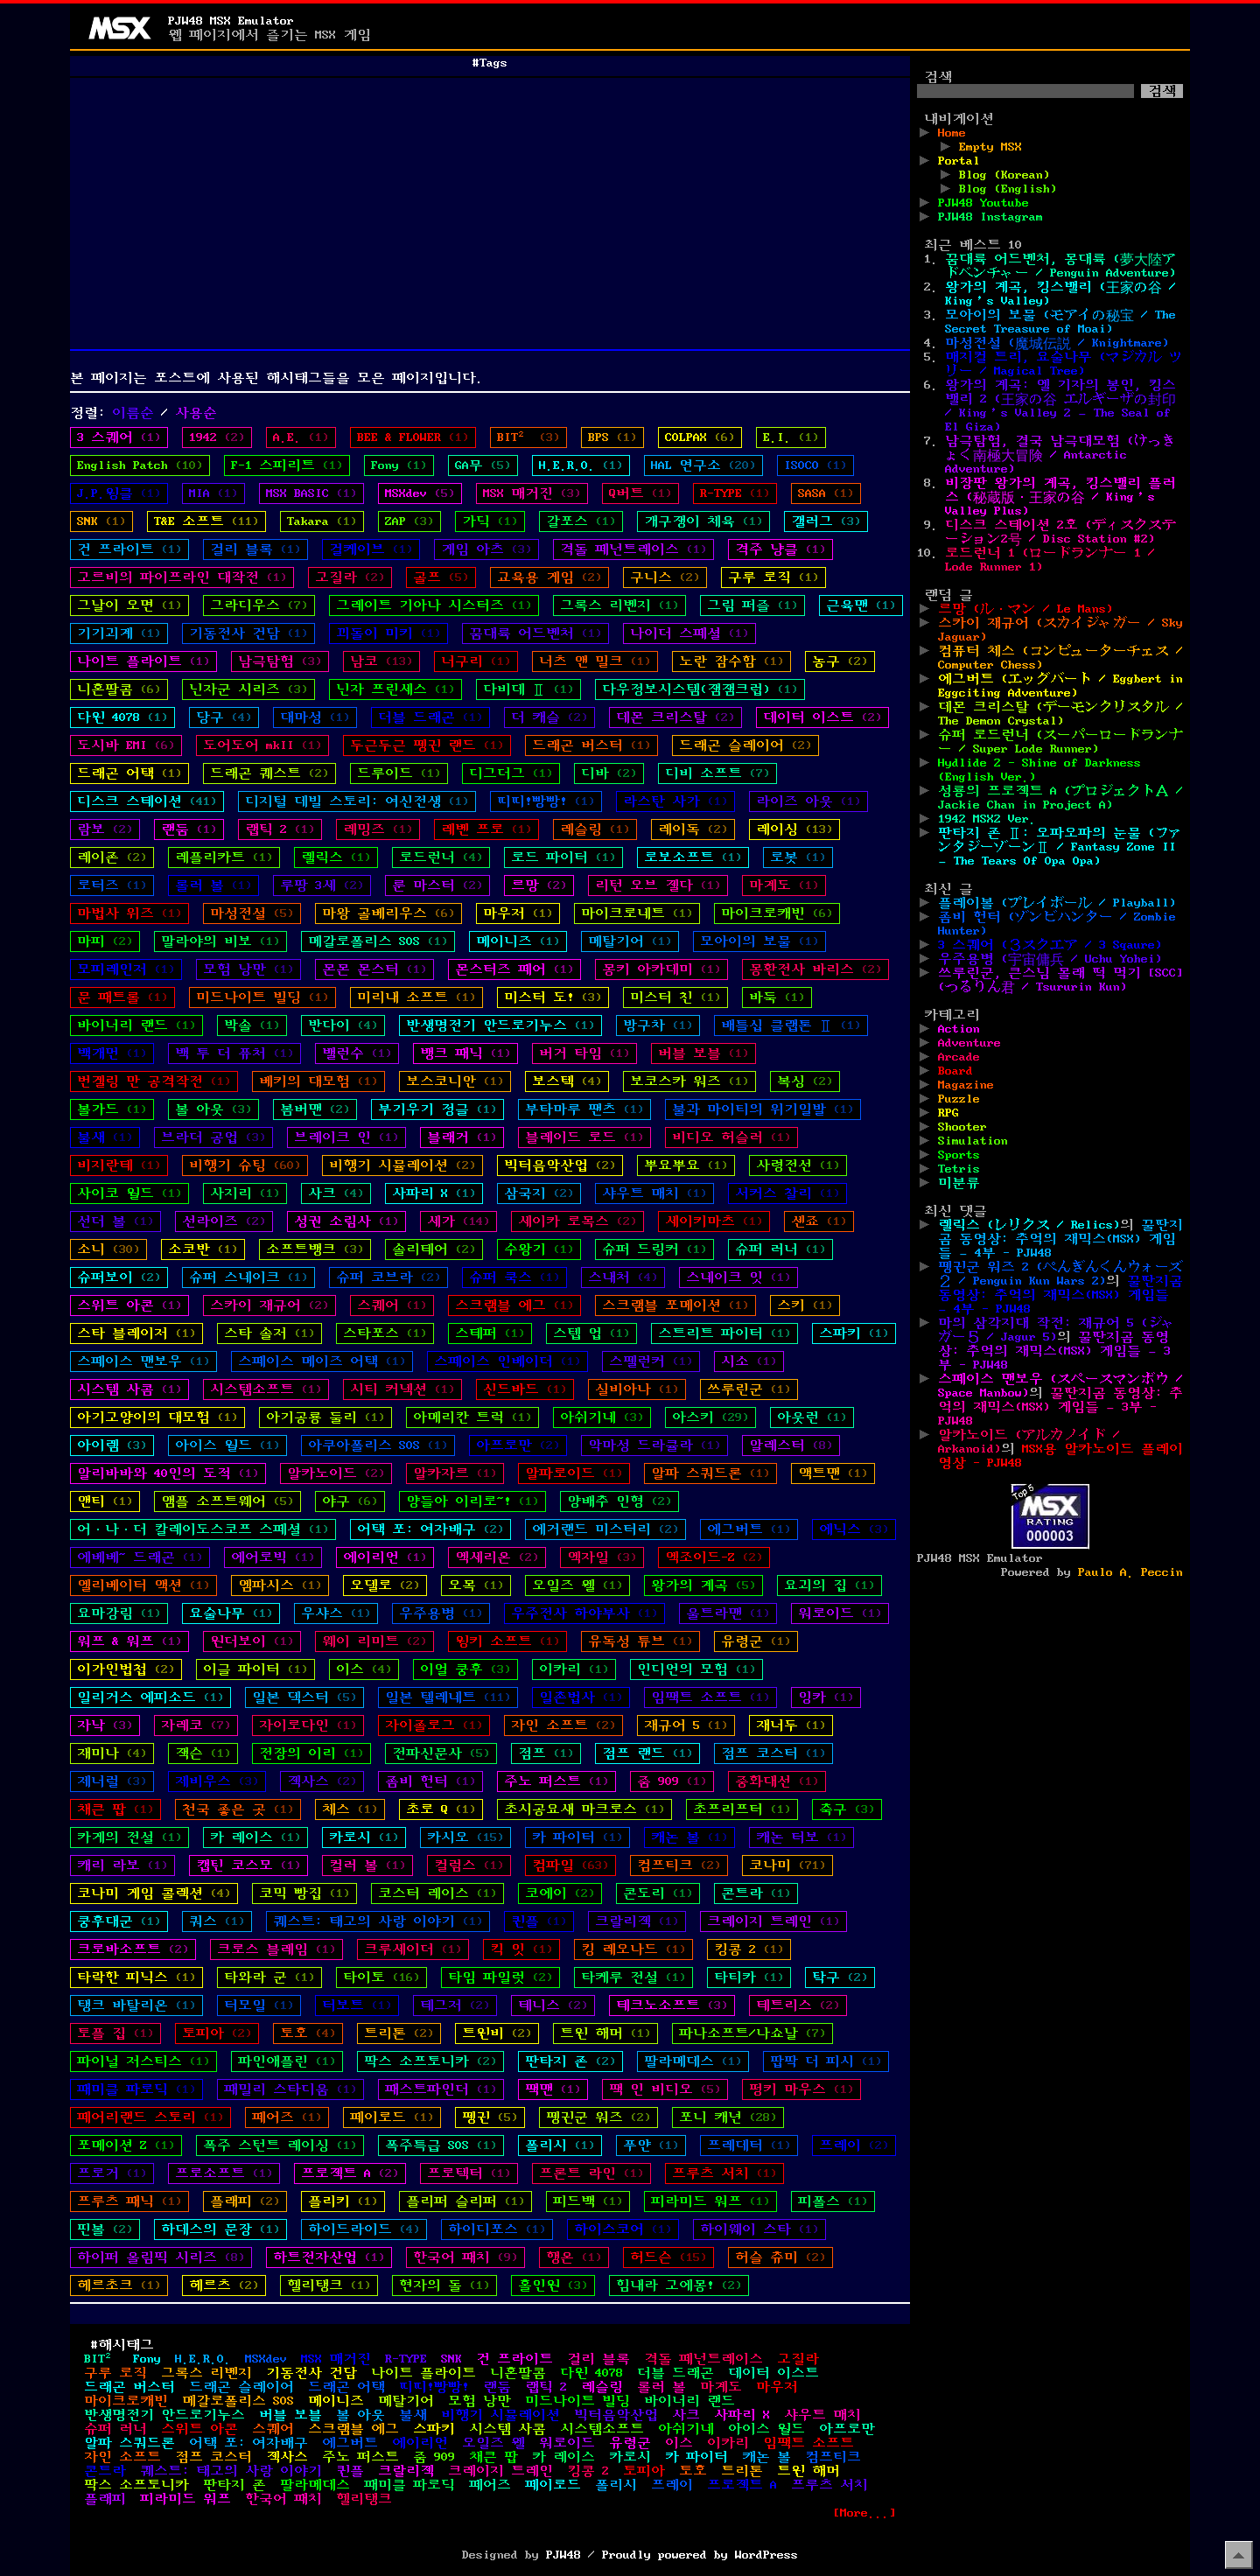  I want to click on 성권 소림사 [성권 소림사 (1개 항목)], so click(346, 1221).